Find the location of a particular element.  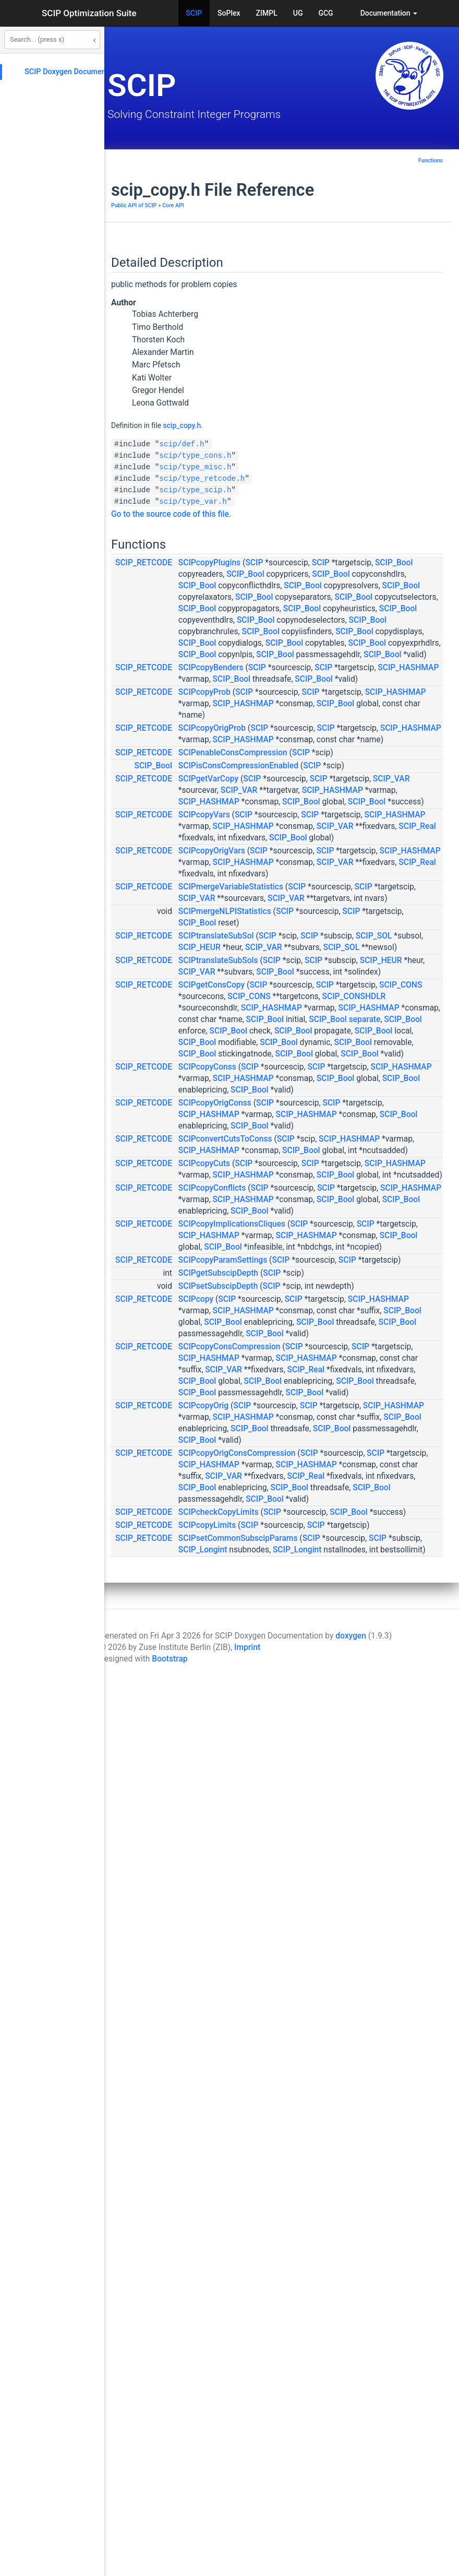

SCIP_Real is located at coordinates (406, 1102).